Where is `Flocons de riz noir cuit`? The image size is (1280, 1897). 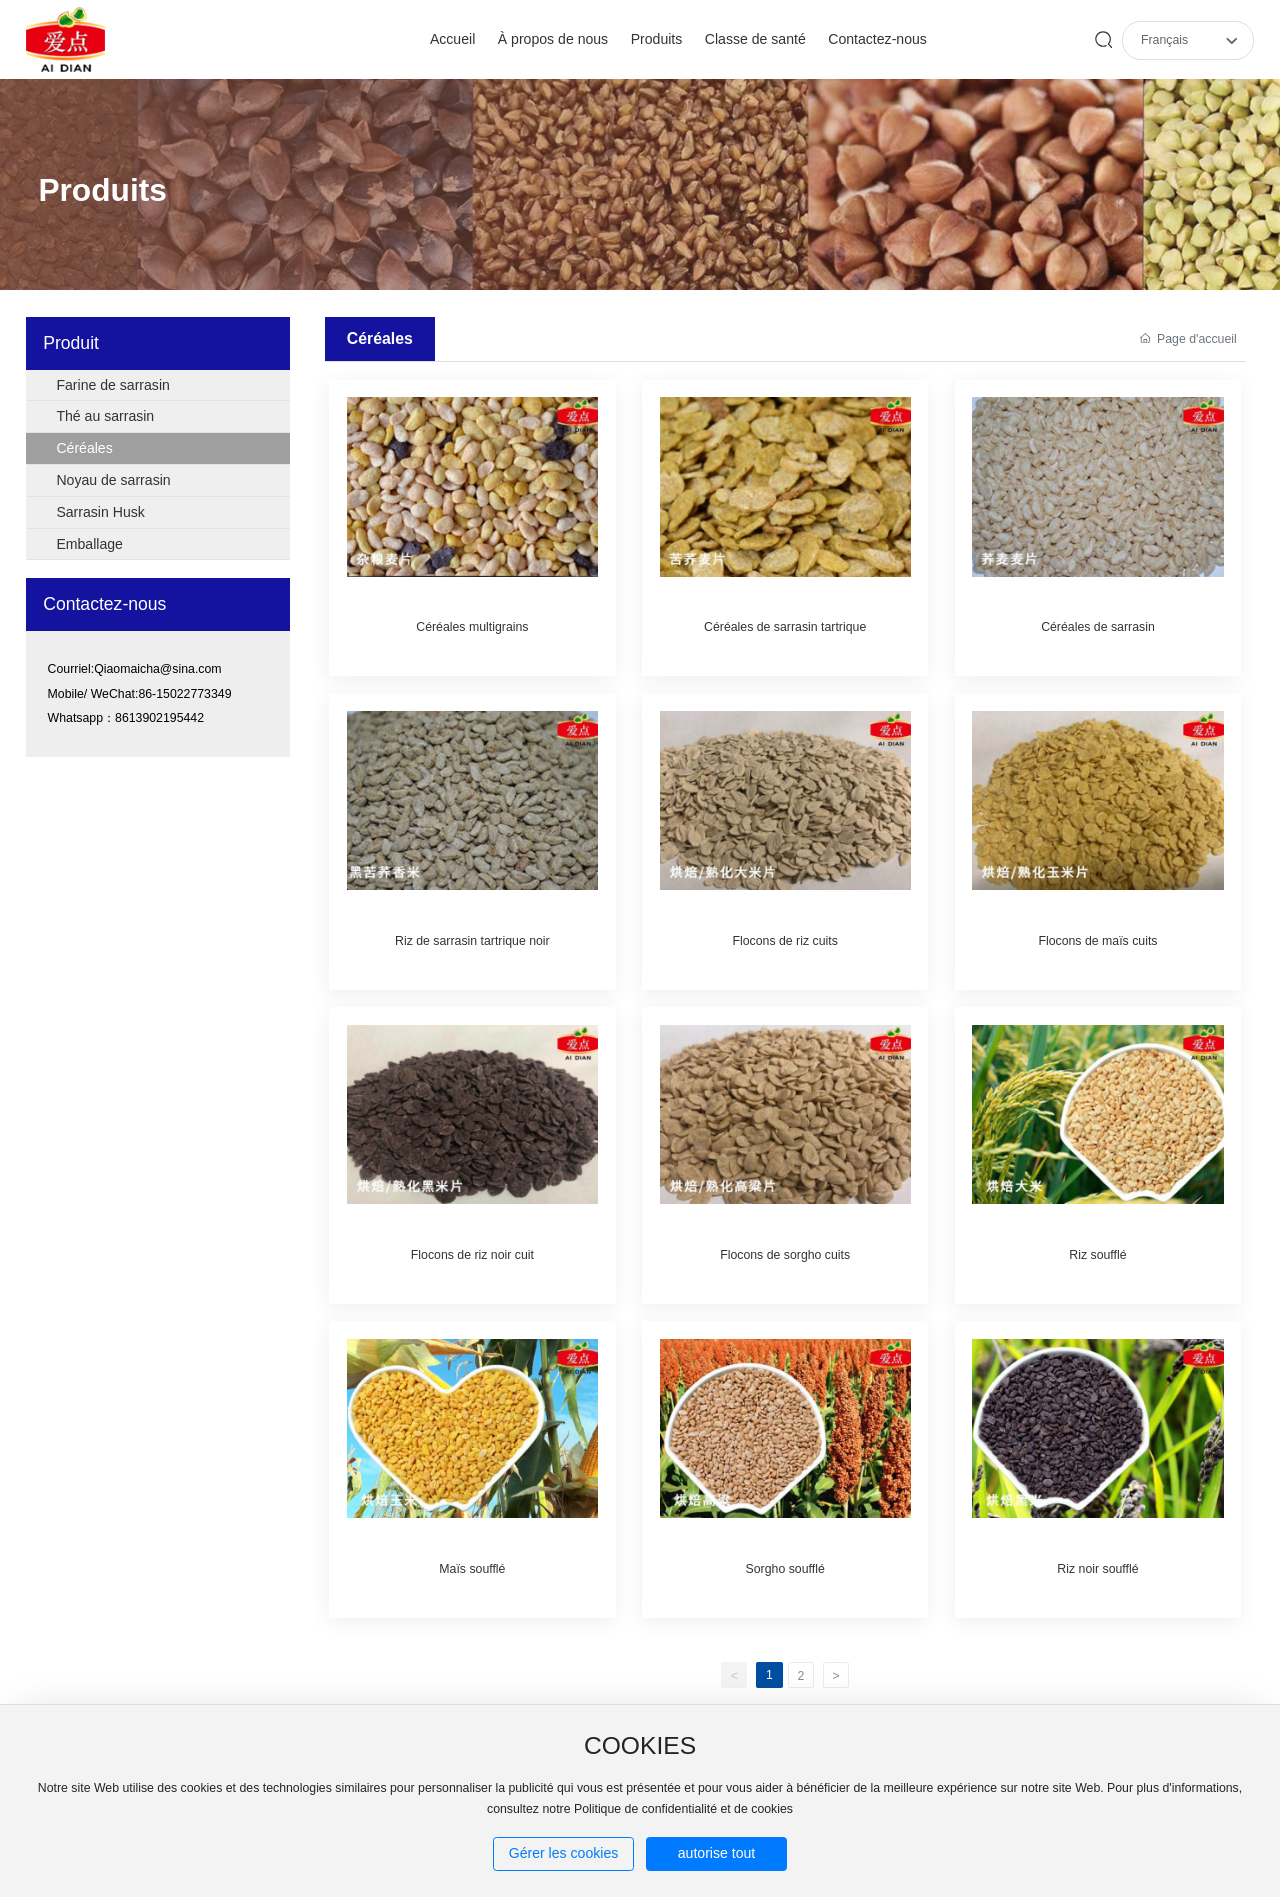
Flocons de riz noir cuit is located at coordinates (472, 1255).